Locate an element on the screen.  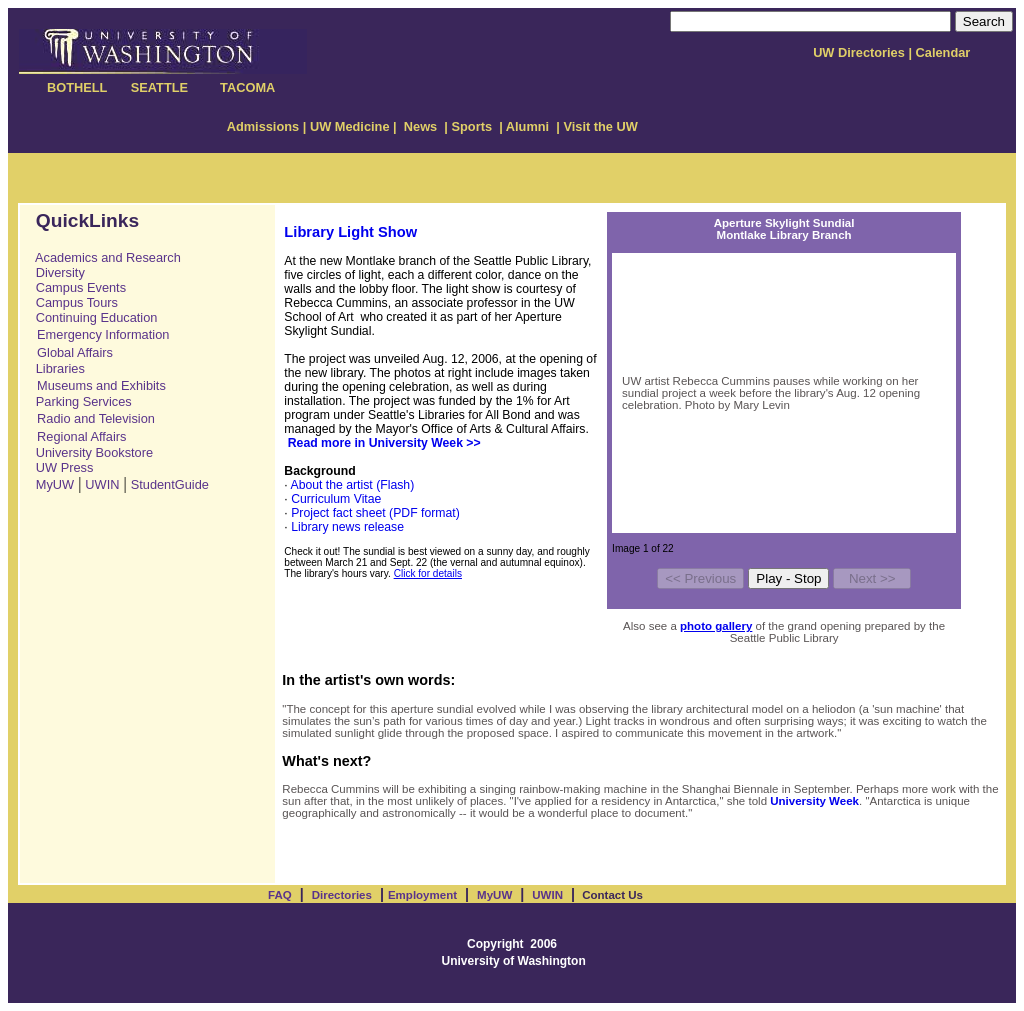
UW Directories is located at coordinates (859, 52).